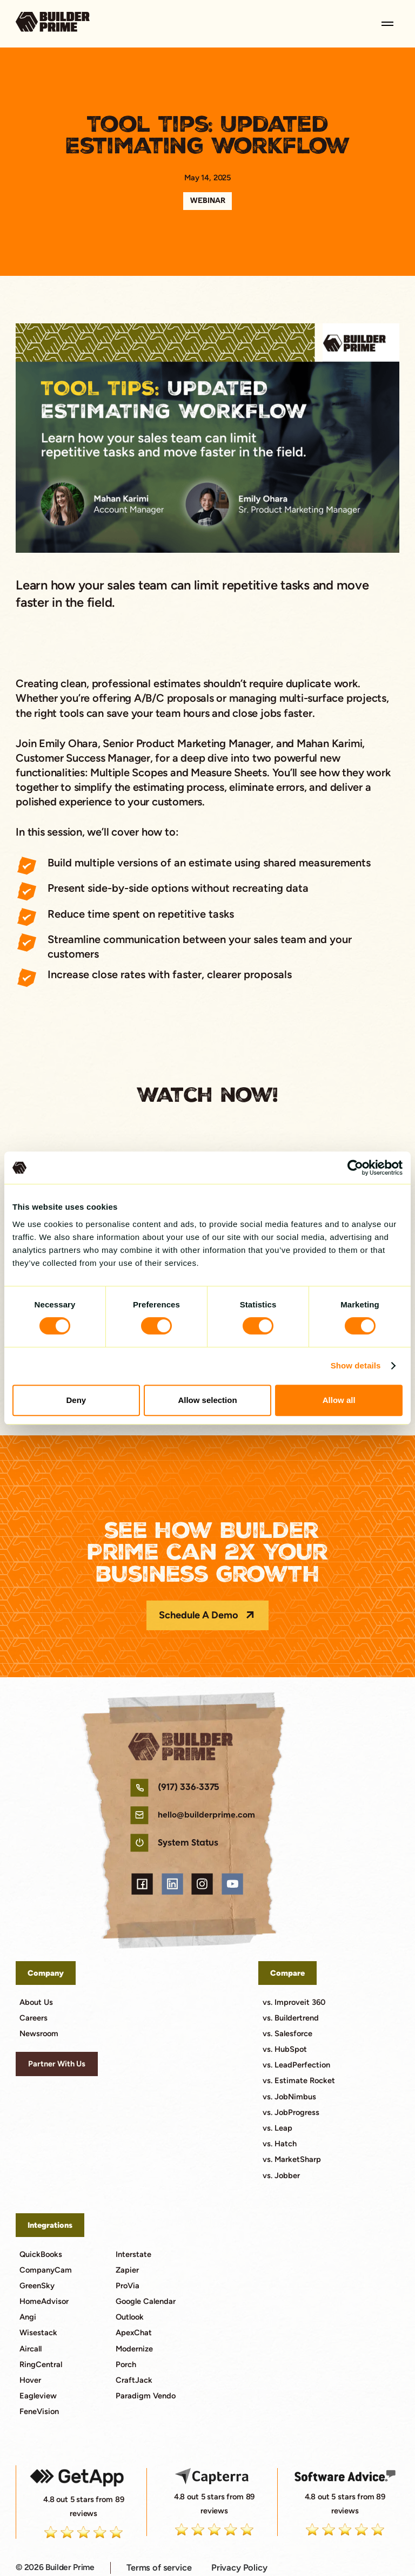 The width and height of the screenshot is (415, 2576). Describe the element at coordinates (30, 2380) in the screenshot. I see `Hover` at that location.